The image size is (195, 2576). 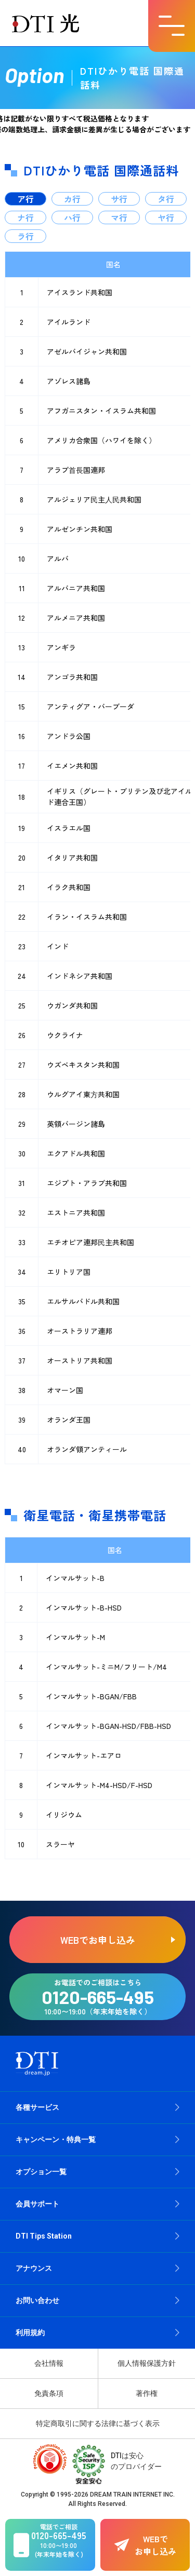 I want to click on 各種サービス, so click(x=37, y=2107).